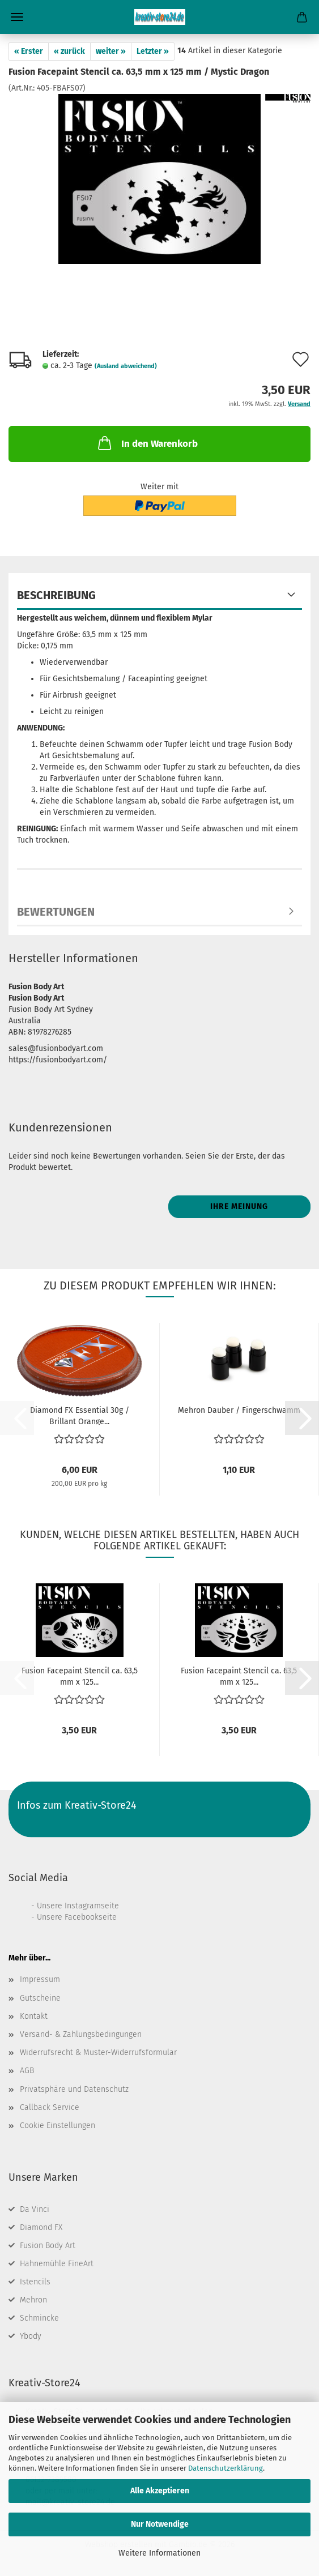 The width and height of the screenshot is (319, 2576). I want to click on Cookie Einstellungen, so click(57, 2125).